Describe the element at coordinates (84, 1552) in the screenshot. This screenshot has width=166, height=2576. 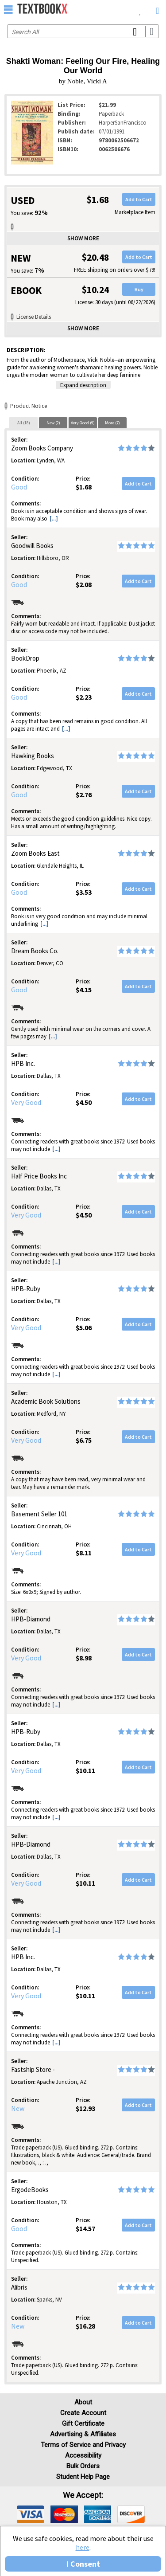
I see `$8.11 [Price: $8.11]` at that location.